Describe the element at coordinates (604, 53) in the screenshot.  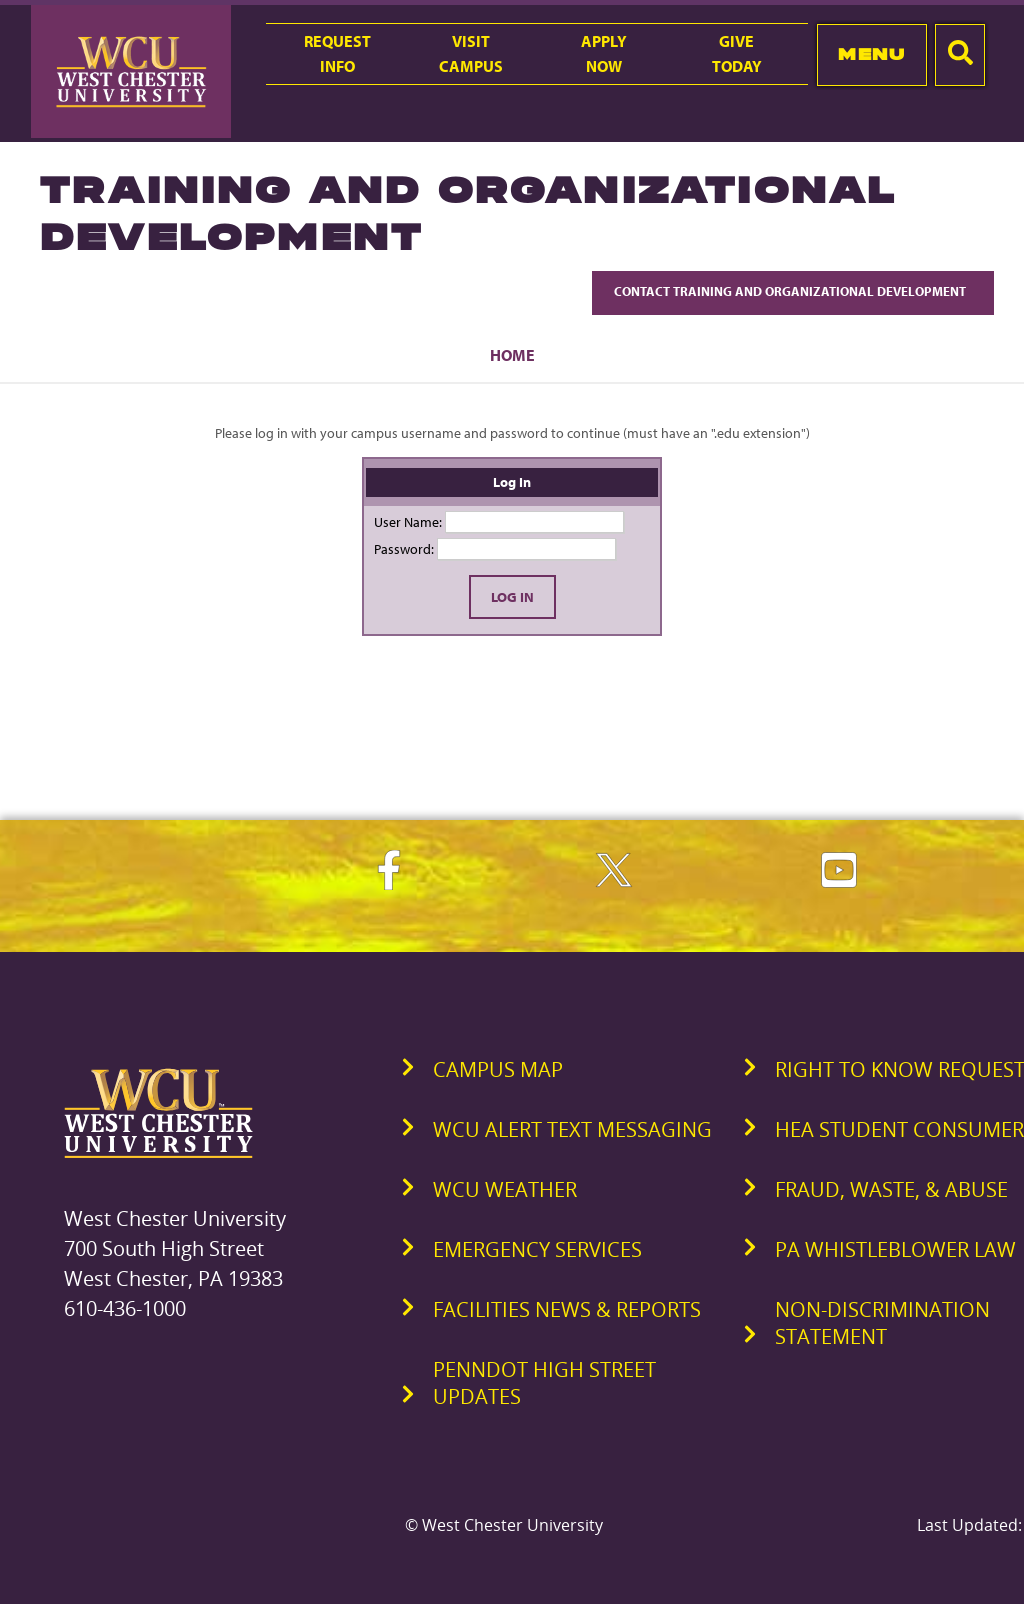
I see `ApplyNow` at that location.